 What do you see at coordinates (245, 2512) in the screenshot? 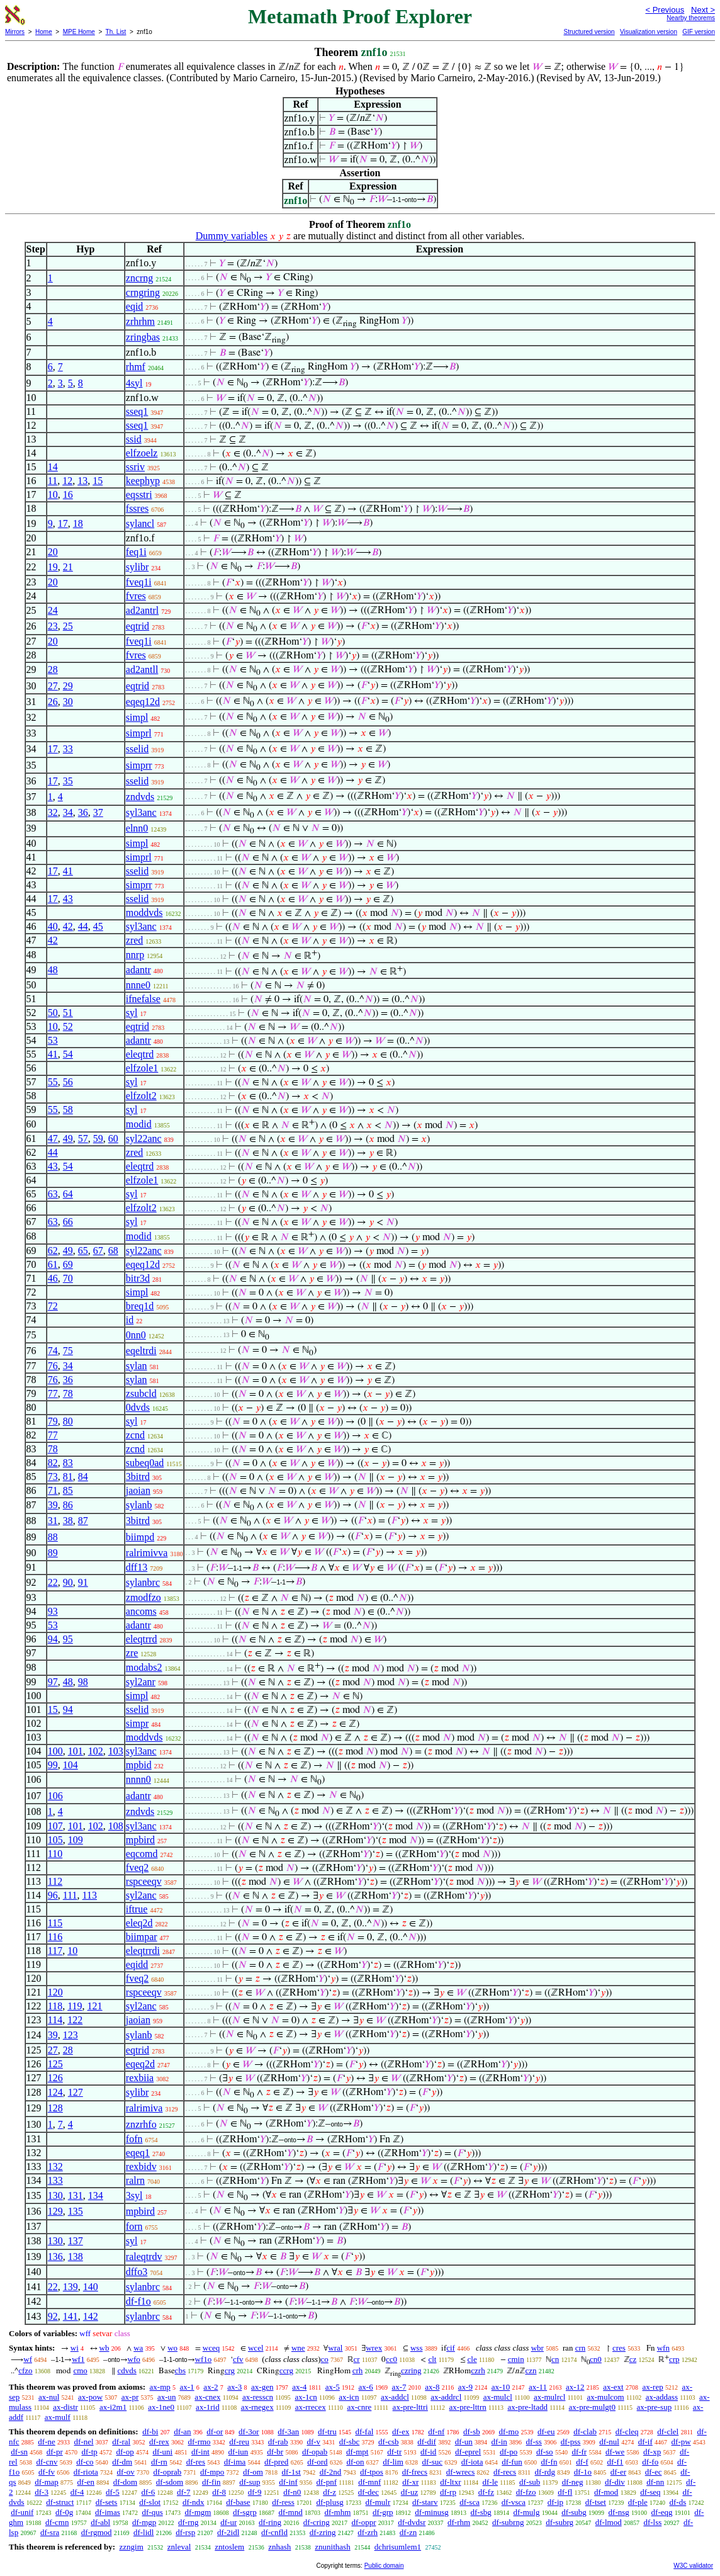
I see `df-sgrp` at bounding box center [245, 2512].